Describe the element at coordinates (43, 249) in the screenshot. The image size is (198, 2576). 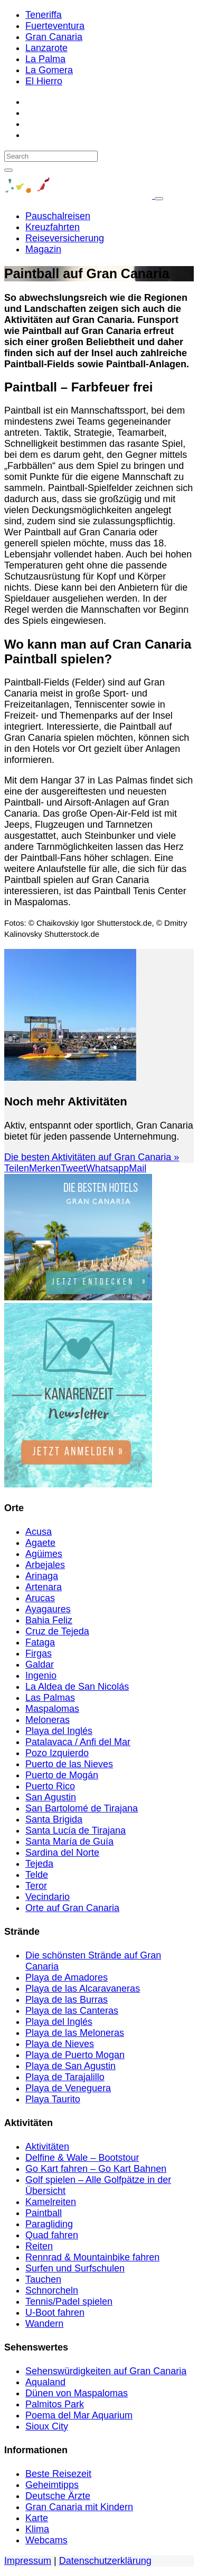
I see `Magazin` at that location.